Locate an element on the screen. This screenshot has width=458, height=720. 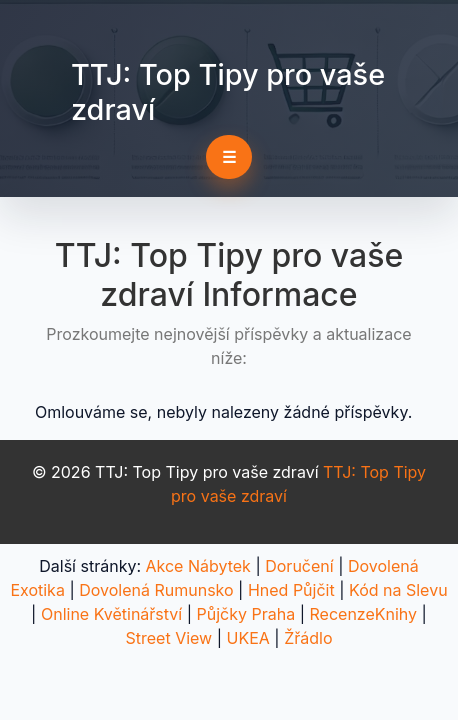
Doručení is located at coordinates (299, 566).